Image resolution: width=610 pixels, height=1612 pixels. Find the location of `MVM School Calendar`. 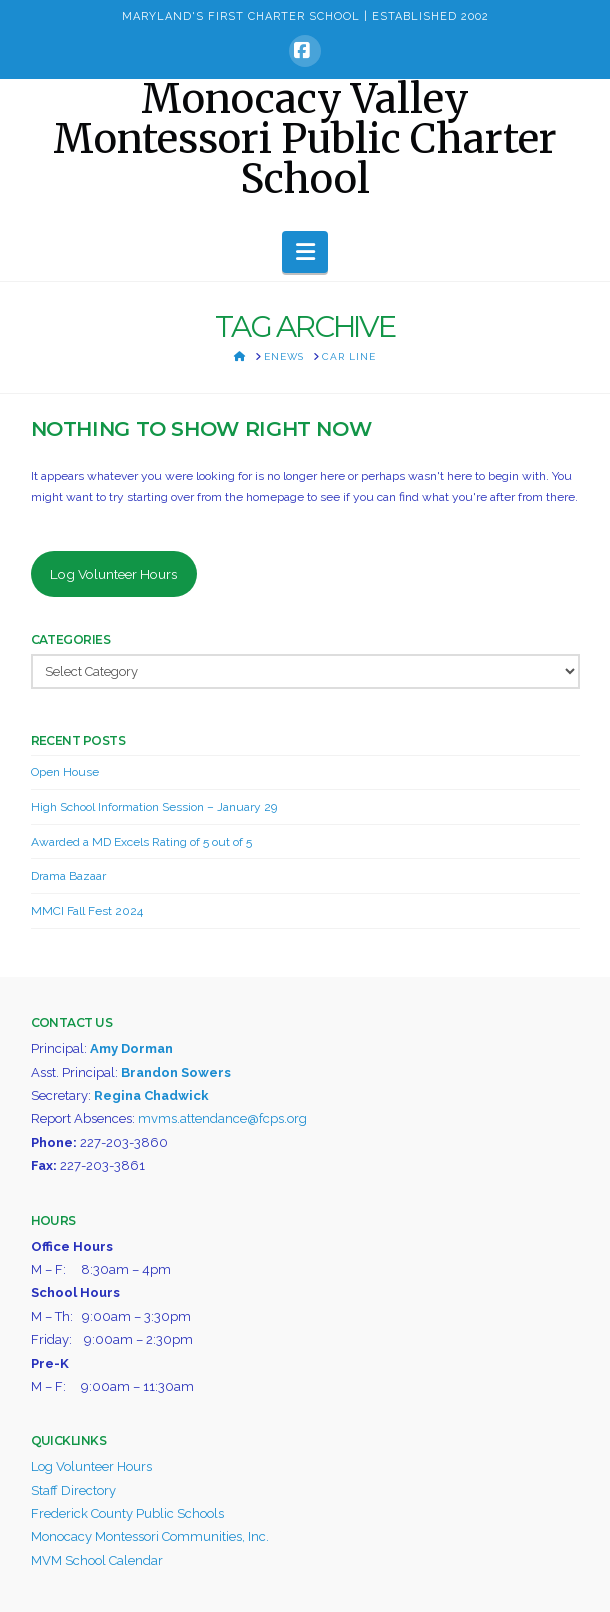

MVM School Calendar is located at coordinates (97, 1560).